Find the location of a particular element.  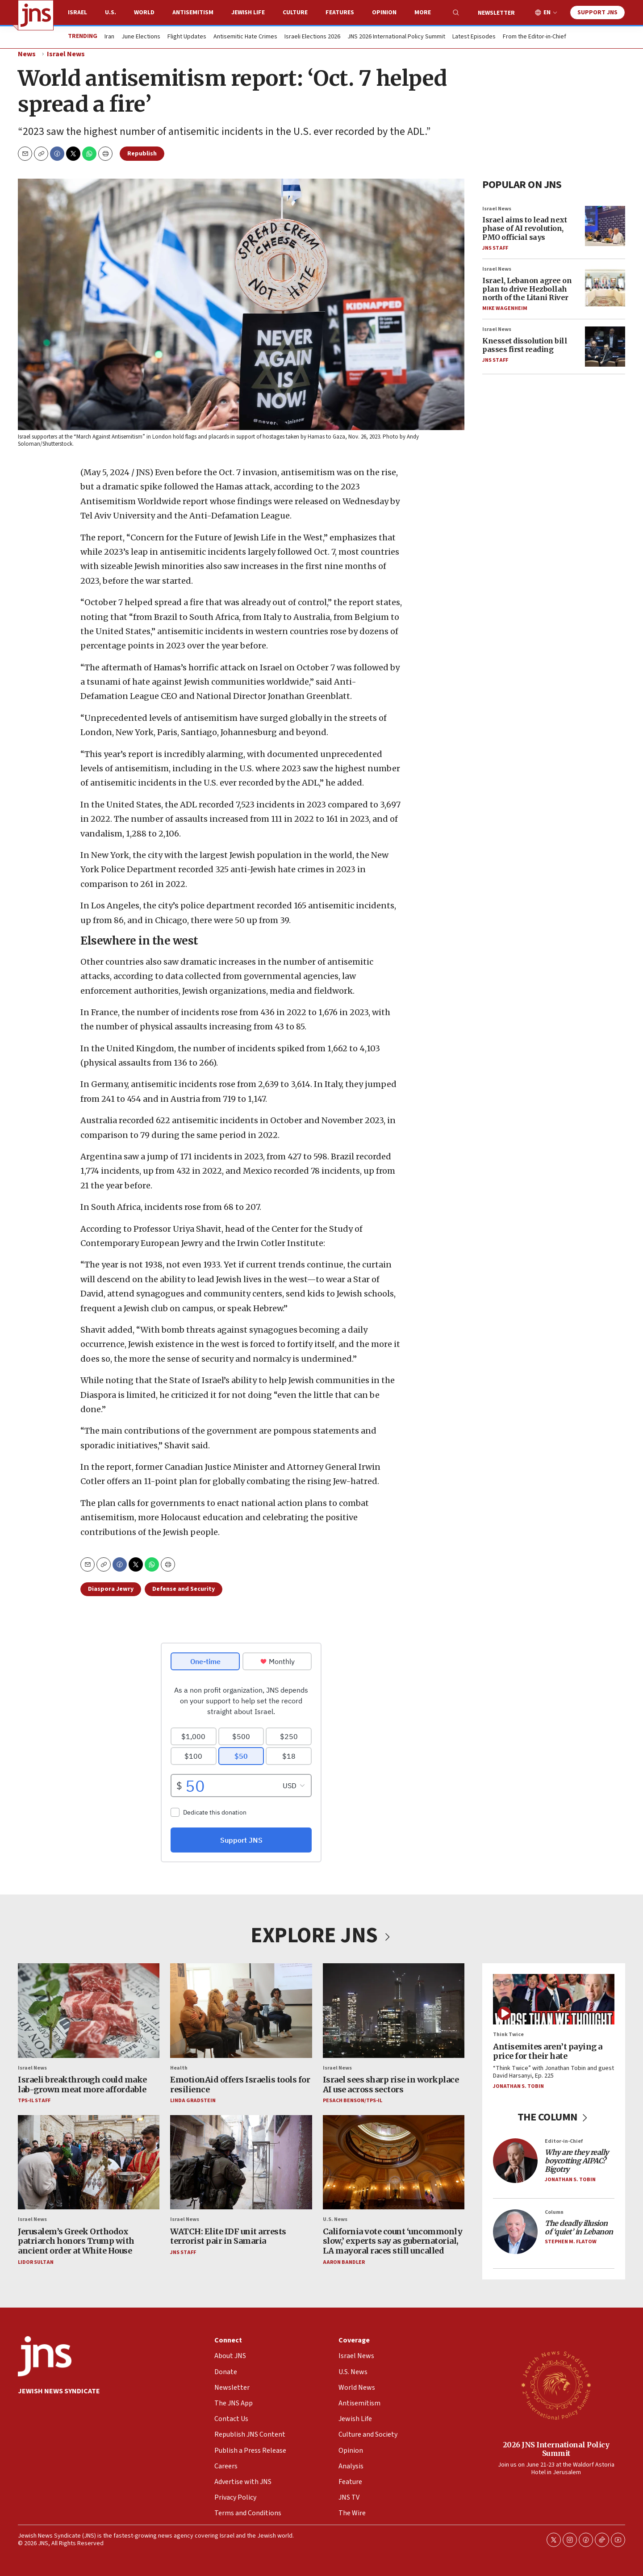

Support JNS is located at coordinates (597, 12).